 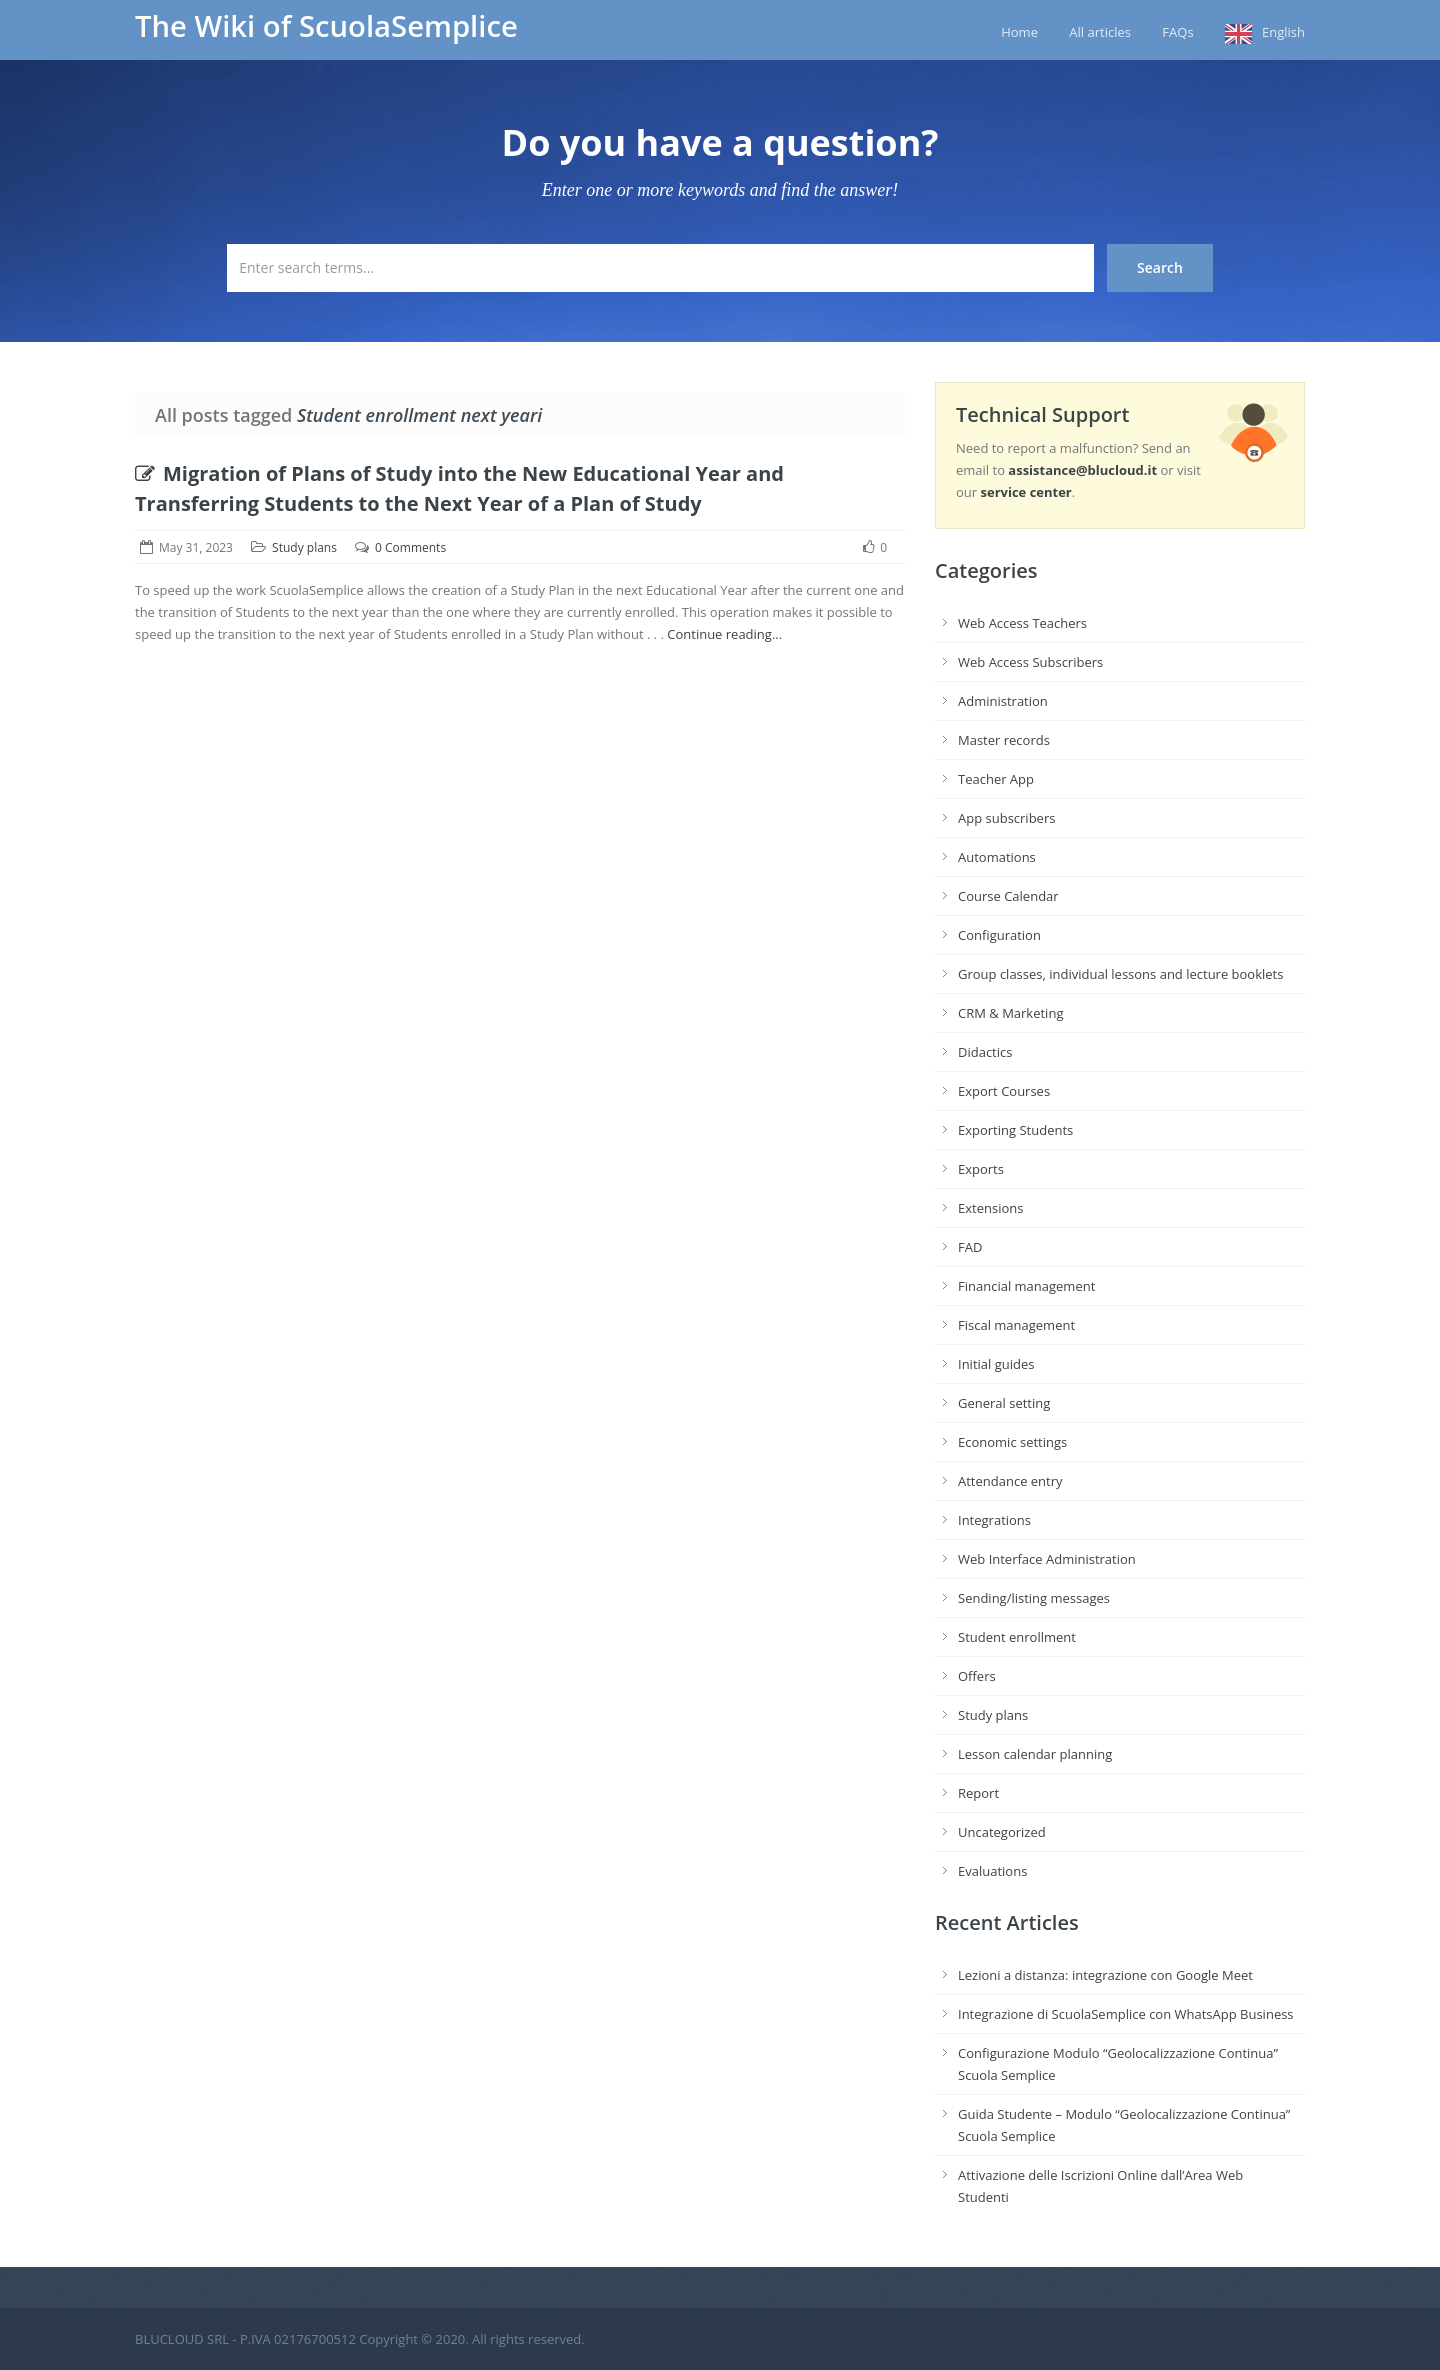 What do you see at coordinates (999, 935) in the screenshot?
I see `Configuration` at bounding box center [999, 935].